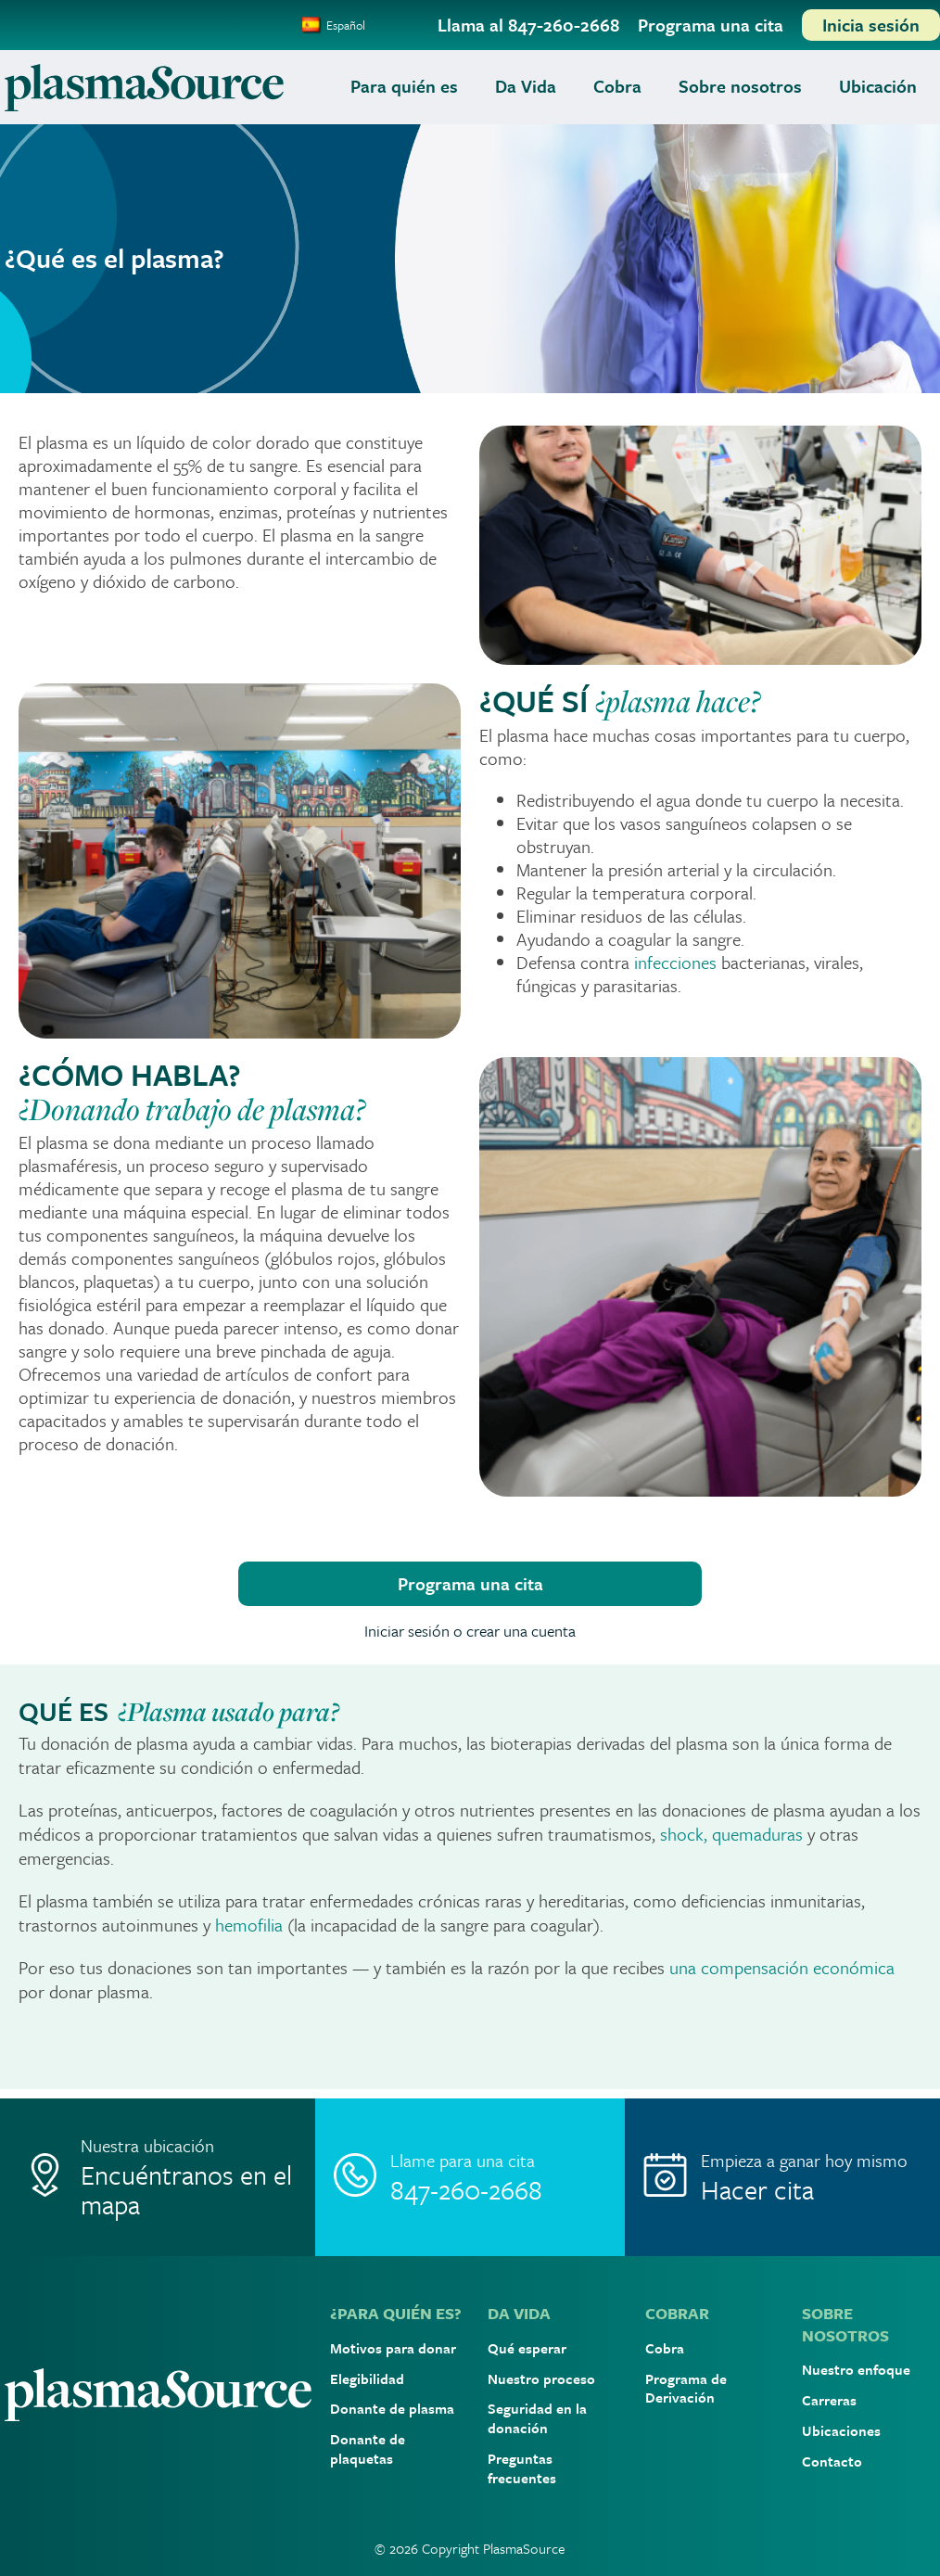 This screenshot has width=940, height=2576. What do you see at coordinates (393, 2348) in the screenshot?
I see `Motivos para donar` at bounding box center [393, 2348].